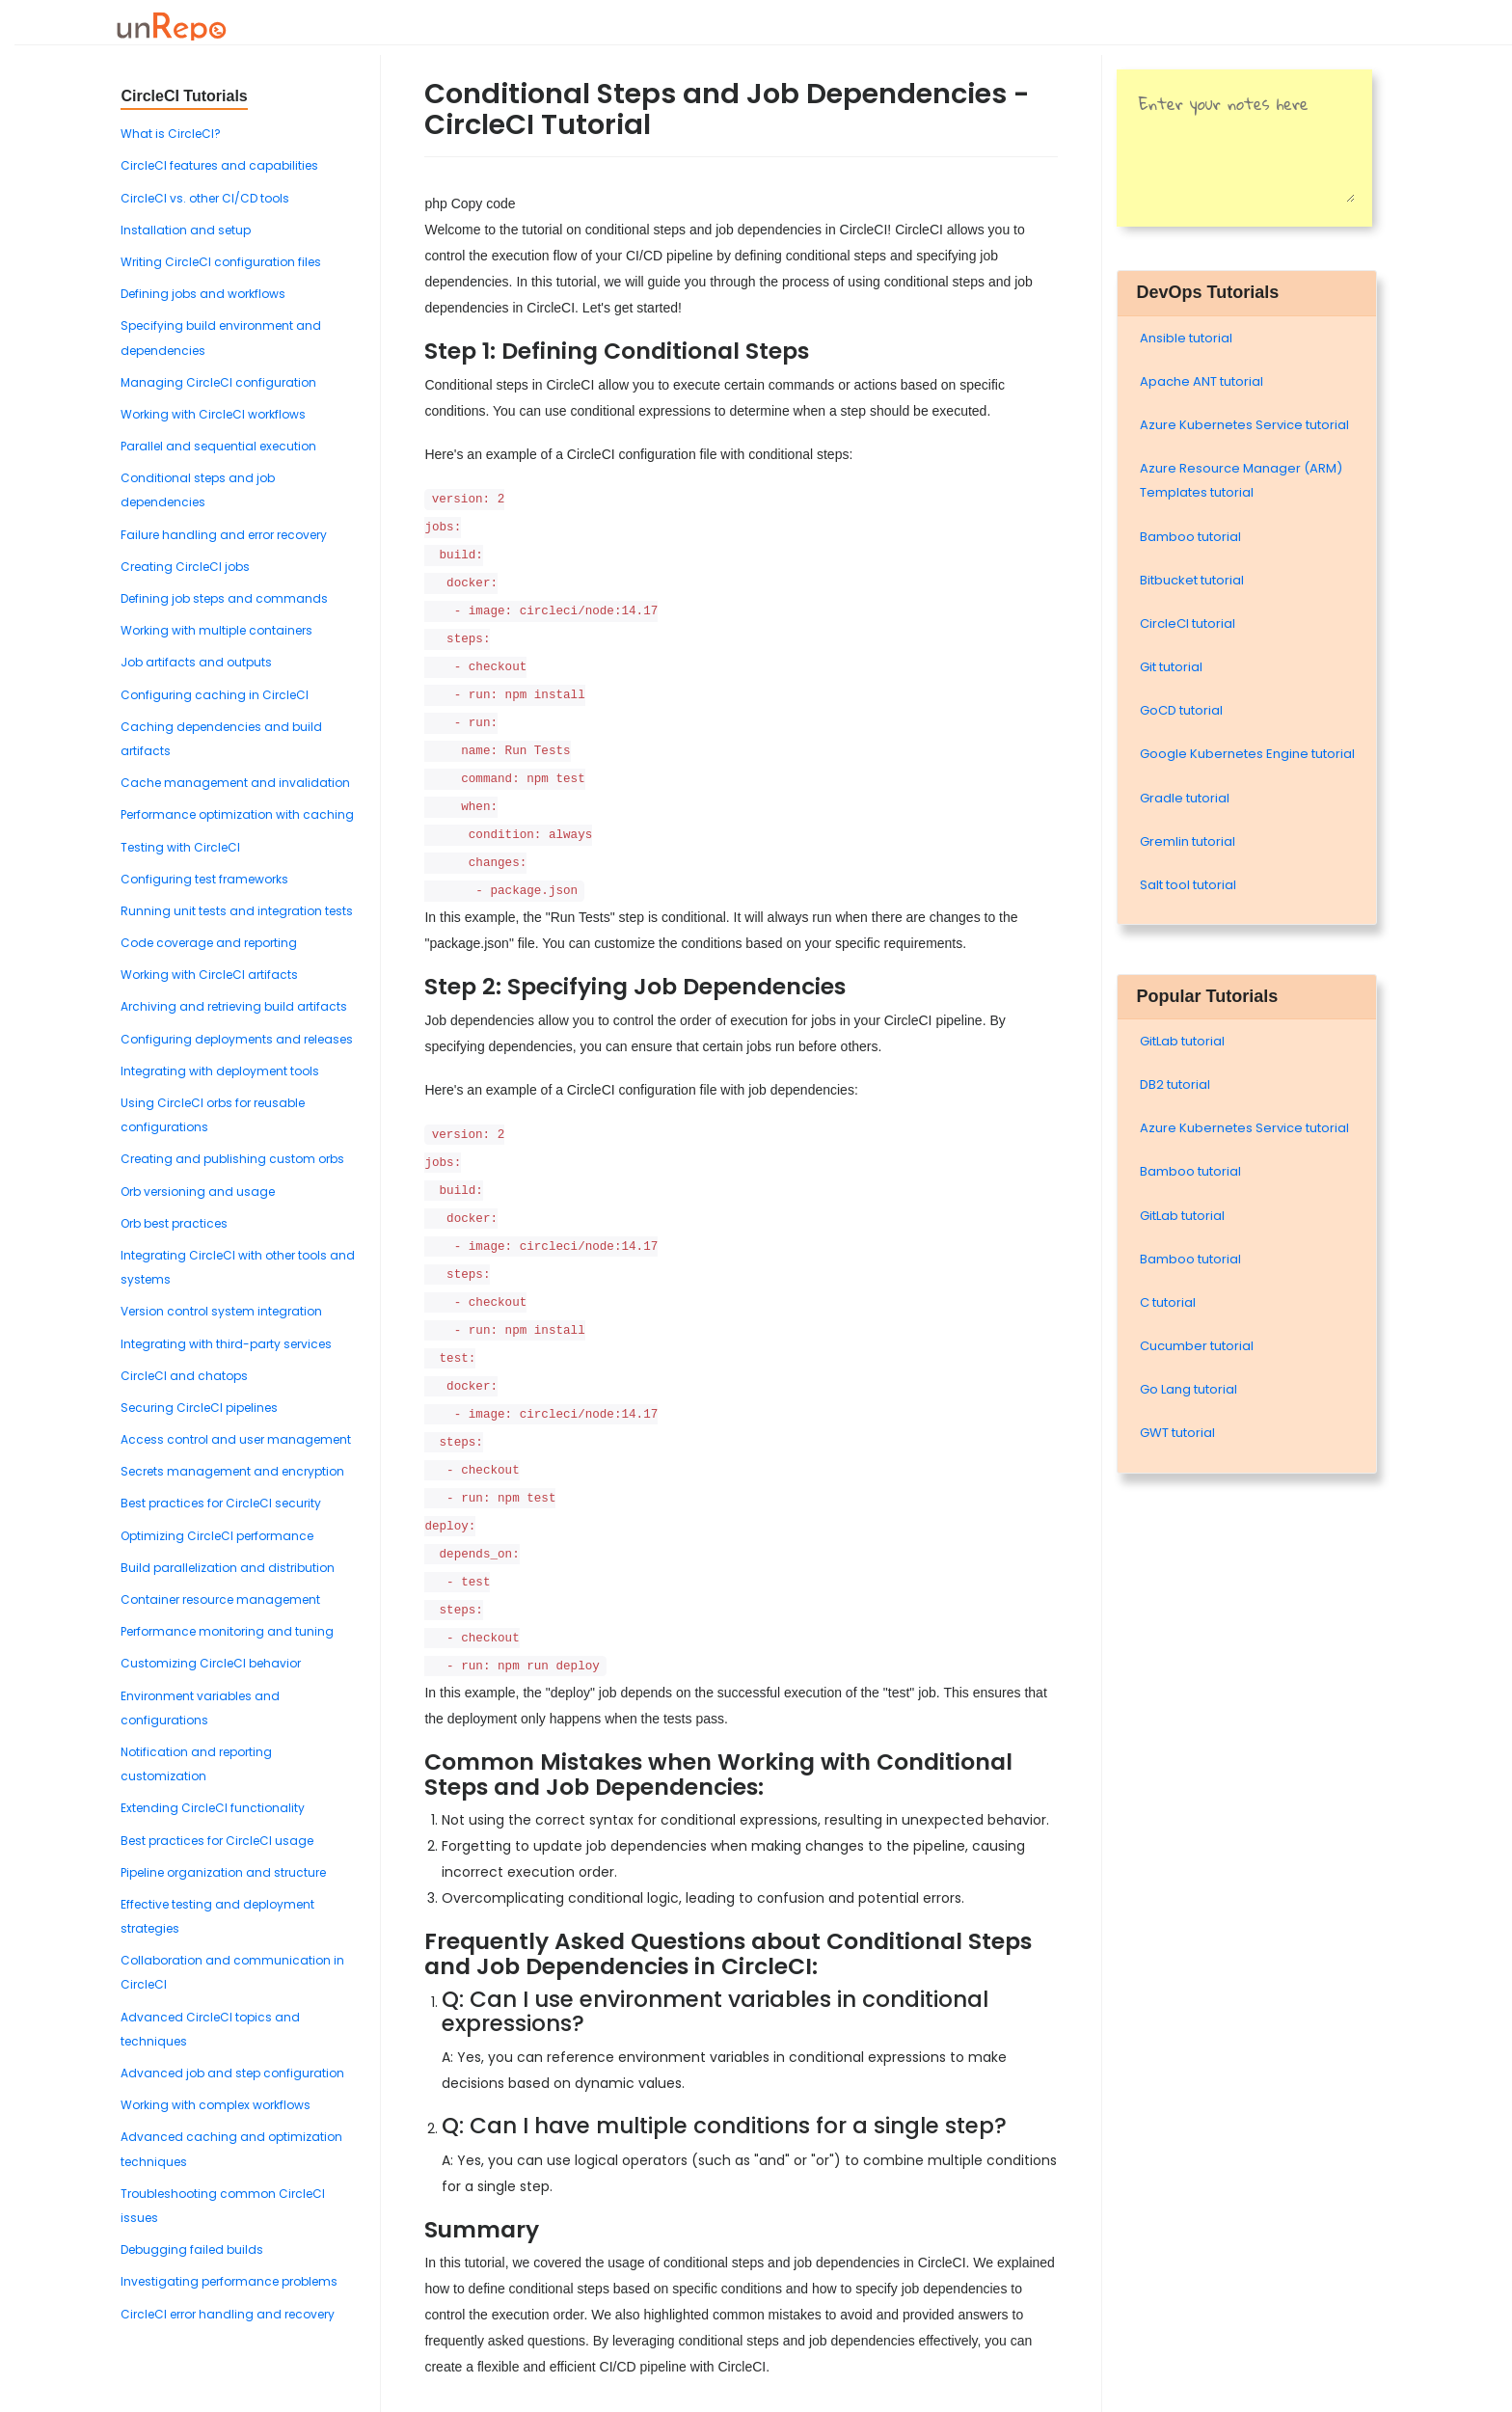 Image resolution: width=1512 pixels, height=2412 pixels. What do you see at coordinates (1201, 381) in the screenshot?
I see `Apache ANT tutorial` at bounding box center [1201, 381].